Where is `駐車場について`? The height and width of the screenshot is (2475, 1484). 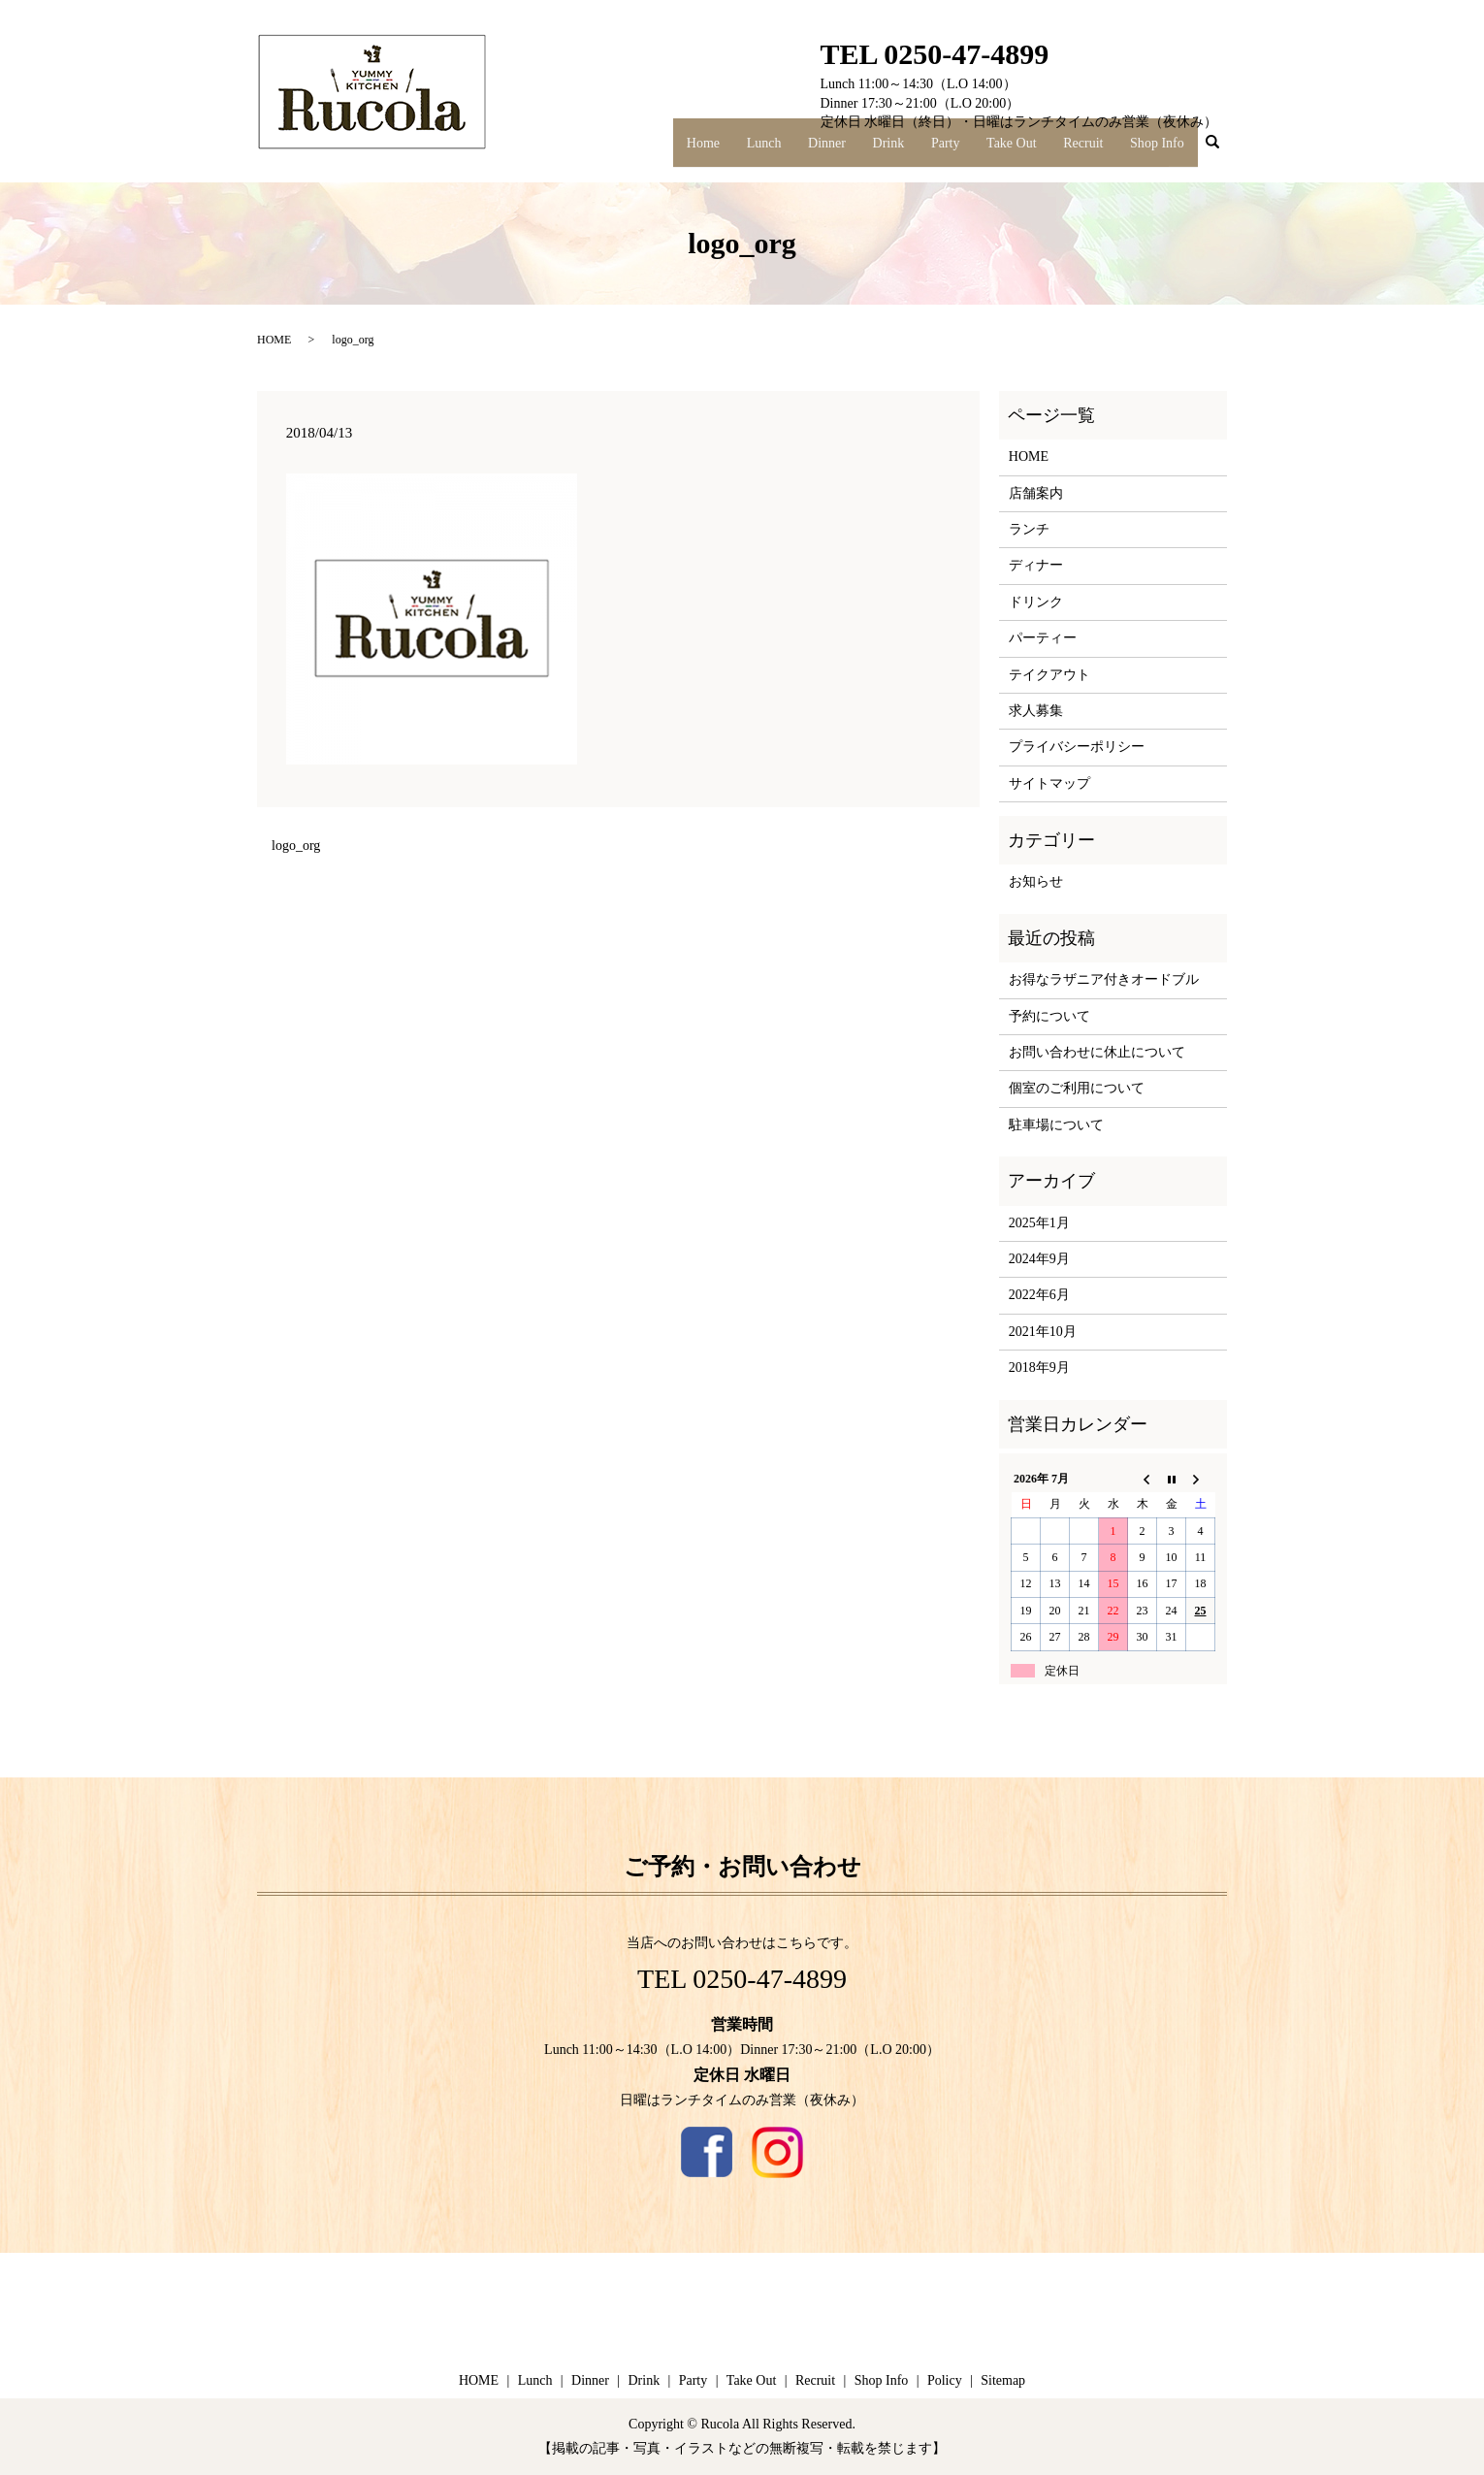 駐車場について is located at coordinates (1056, 1125).